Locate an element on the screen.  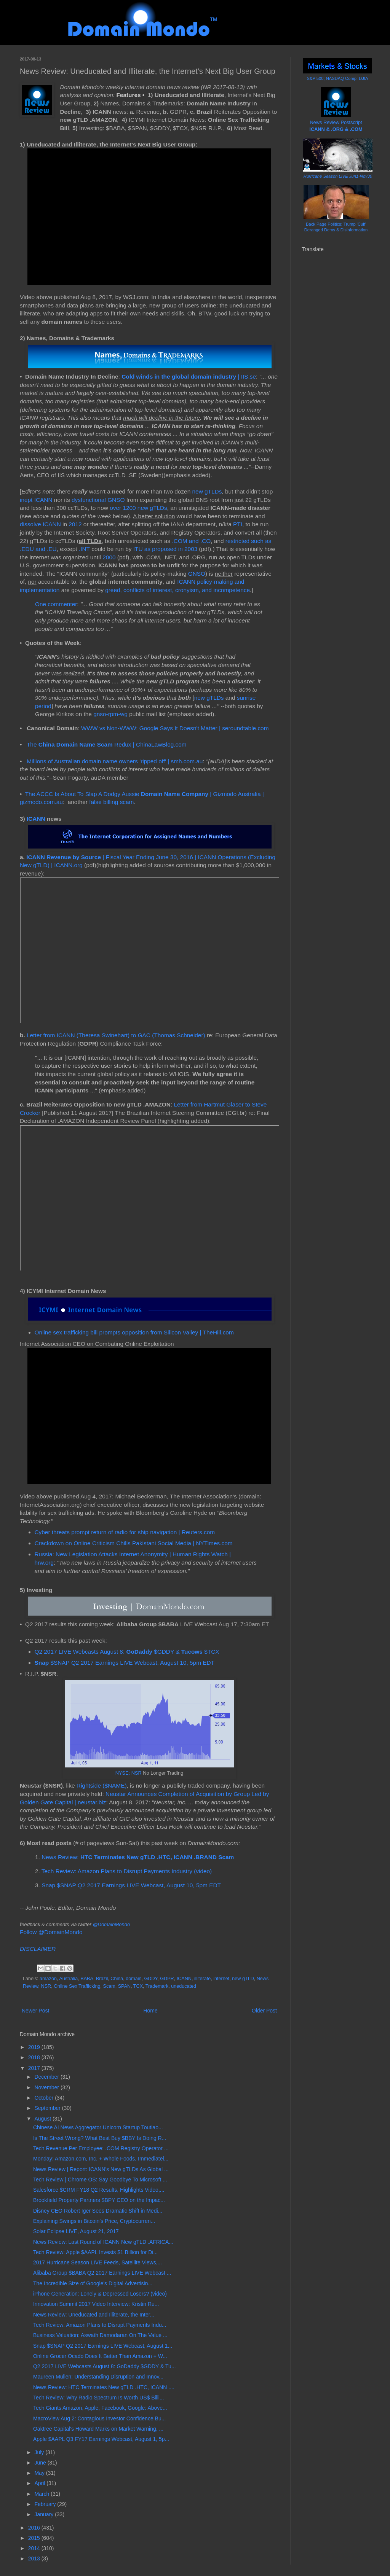
Monday: Amazon.com, Inc. + Whole Foods, Immediatel... is located at coordinates (100, 2159).